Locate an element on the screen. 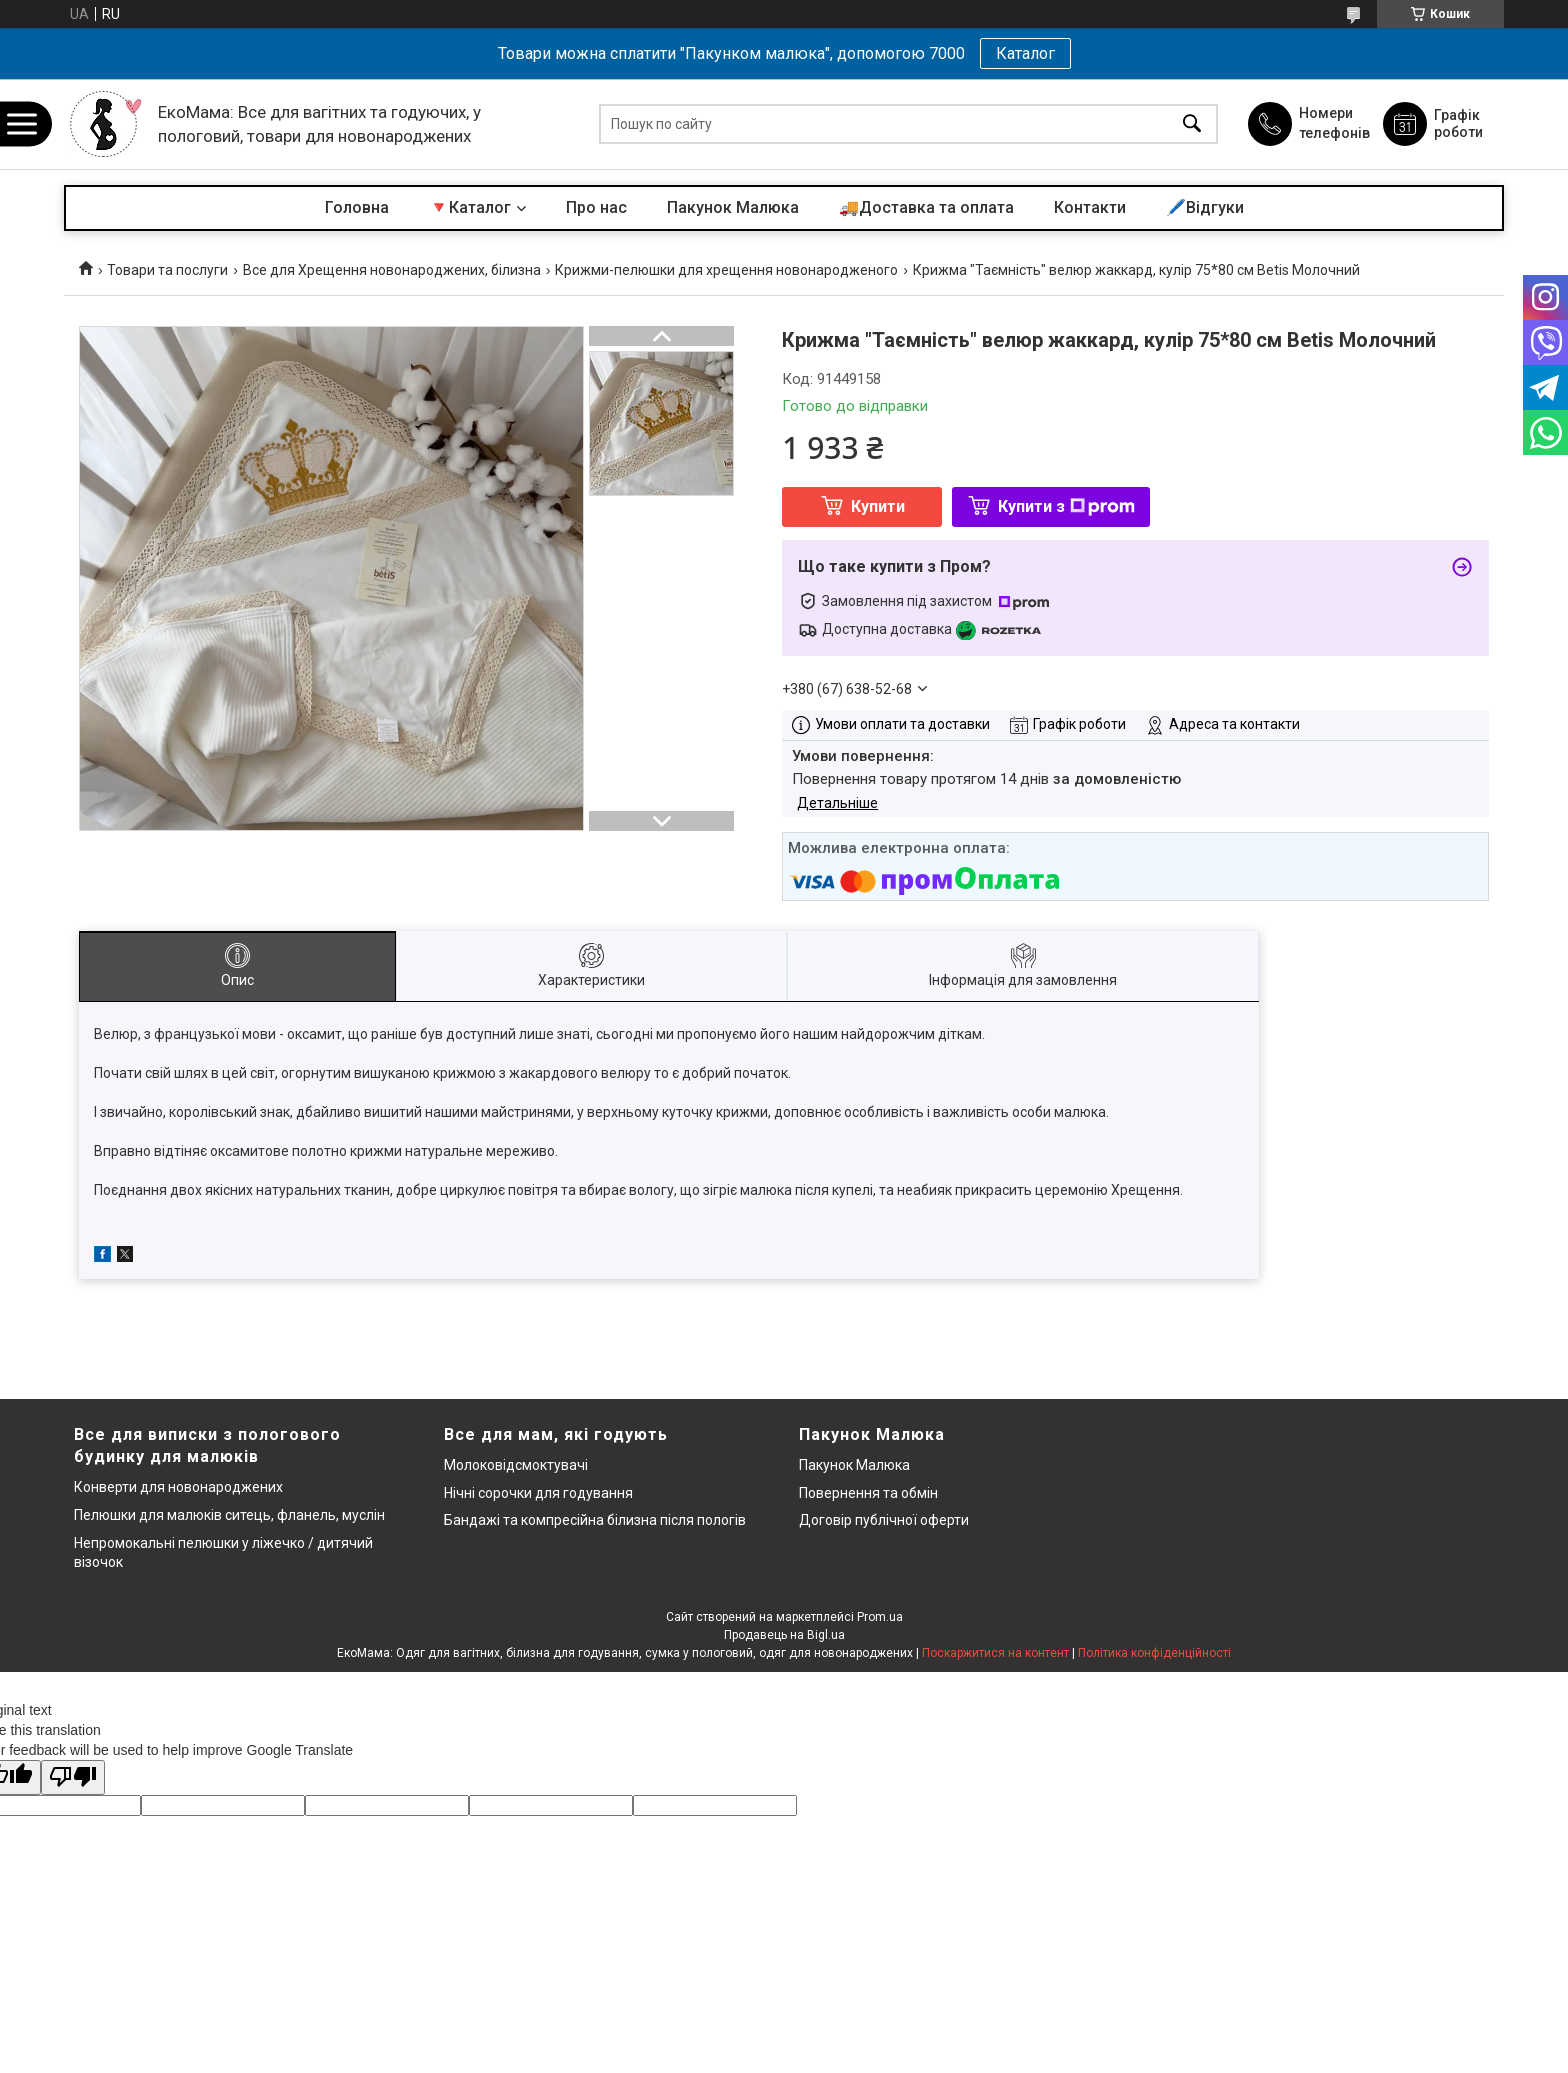  Пакунок Малюка is located at coordinates (733, 207).